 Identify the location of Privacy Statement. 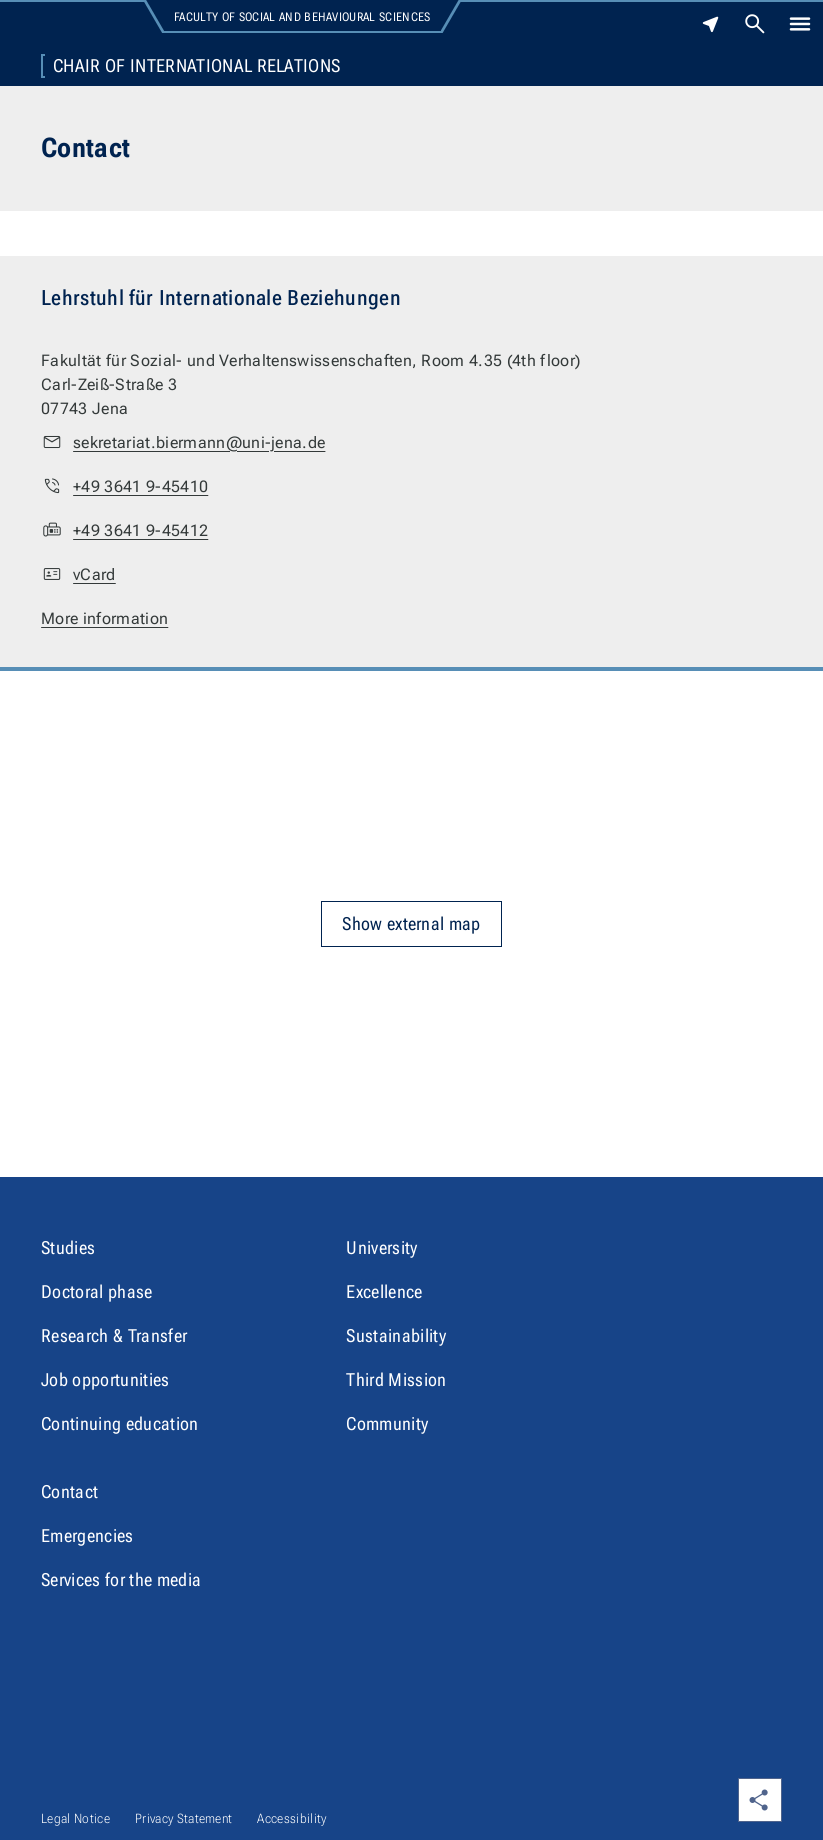
(183, 1818).